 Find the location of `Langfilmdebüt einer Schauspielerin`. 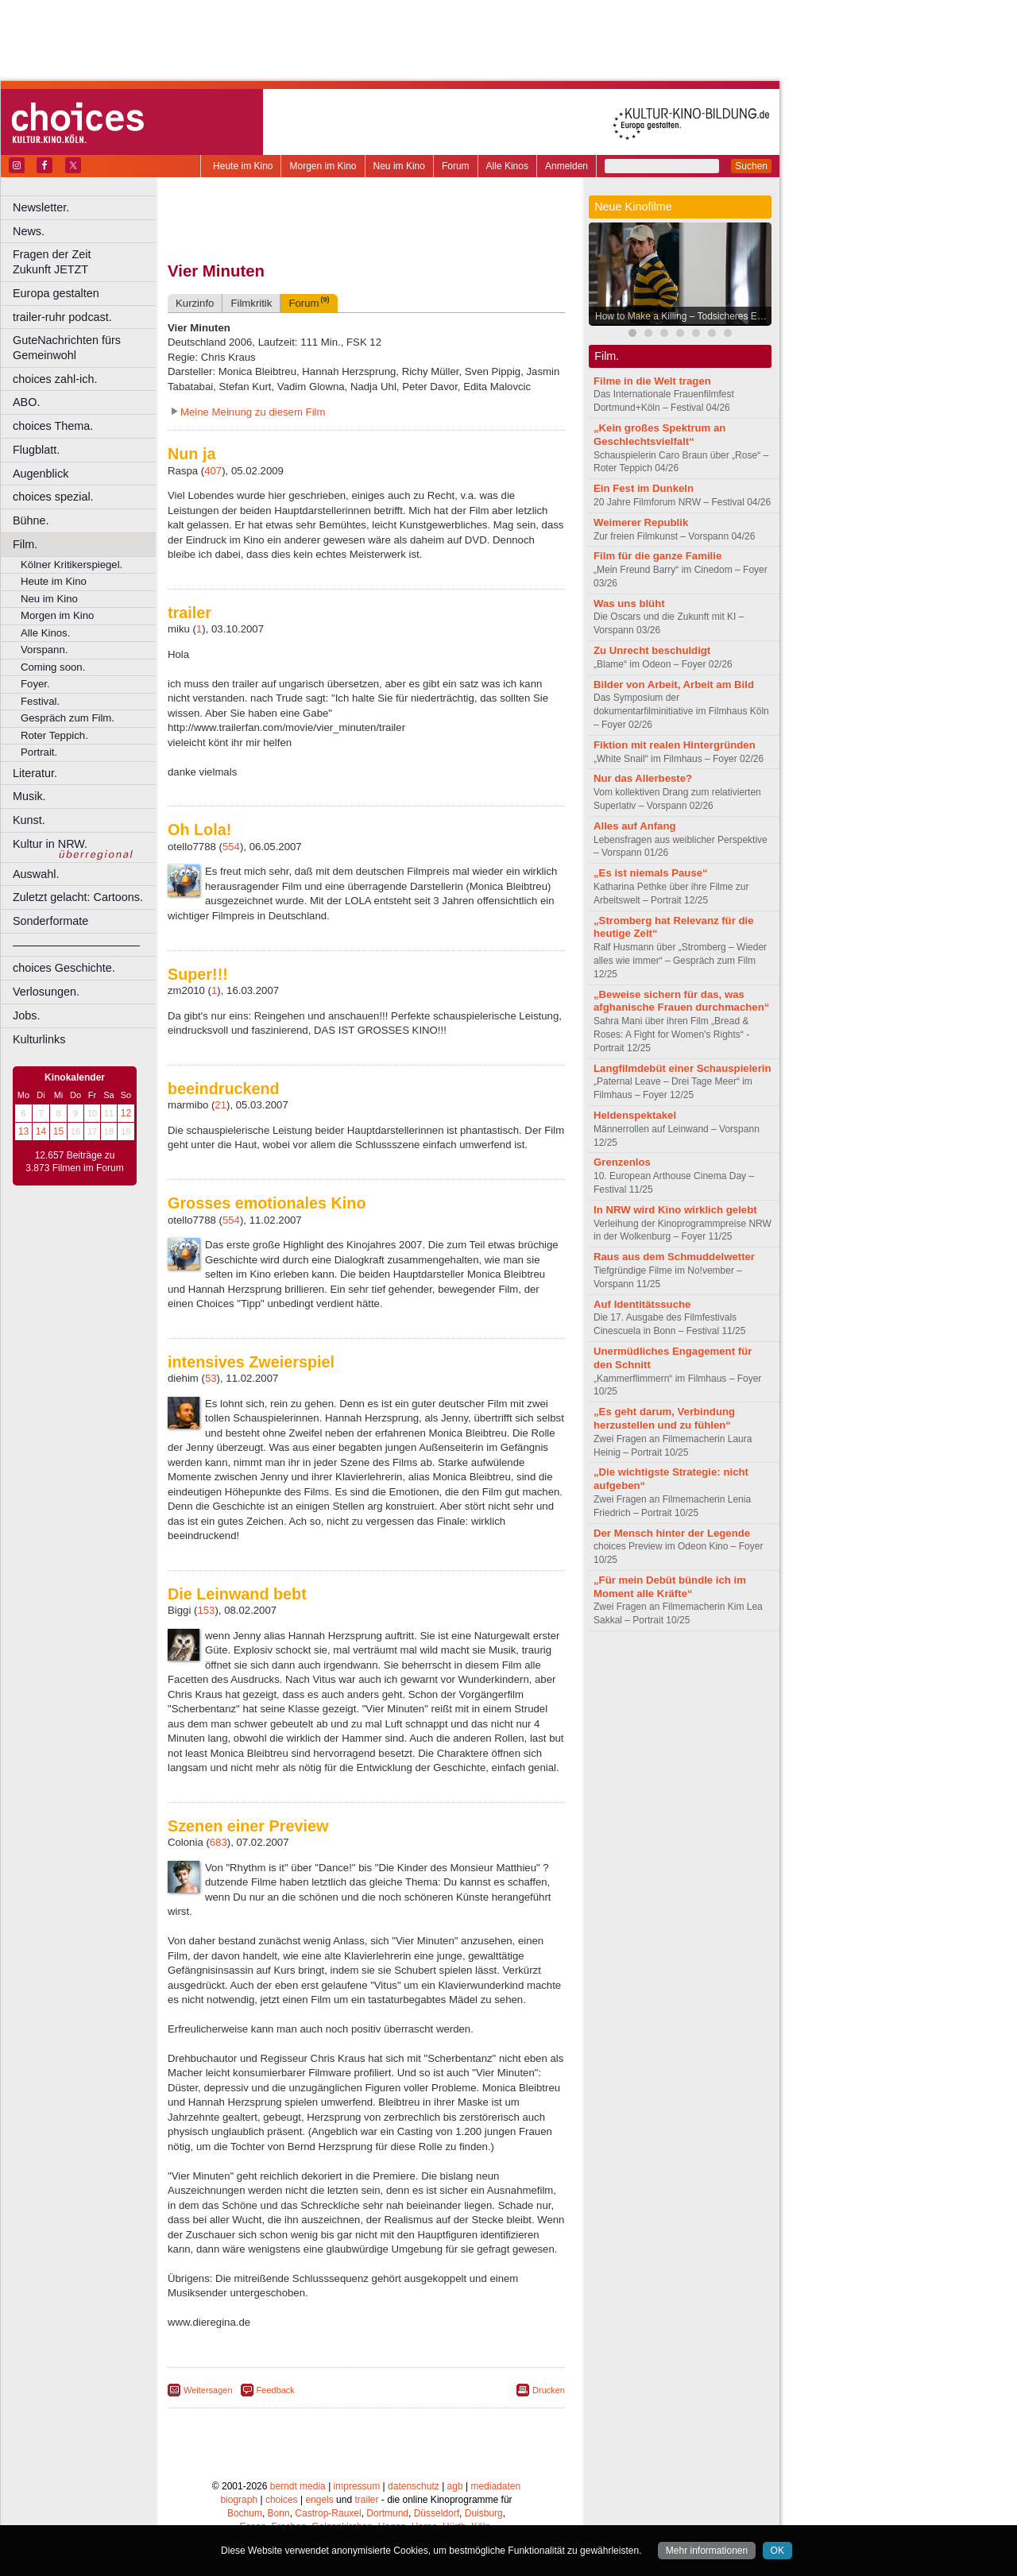

Langfilmdebüt einer Schauspielerin is located at coordinates (682, 1068).